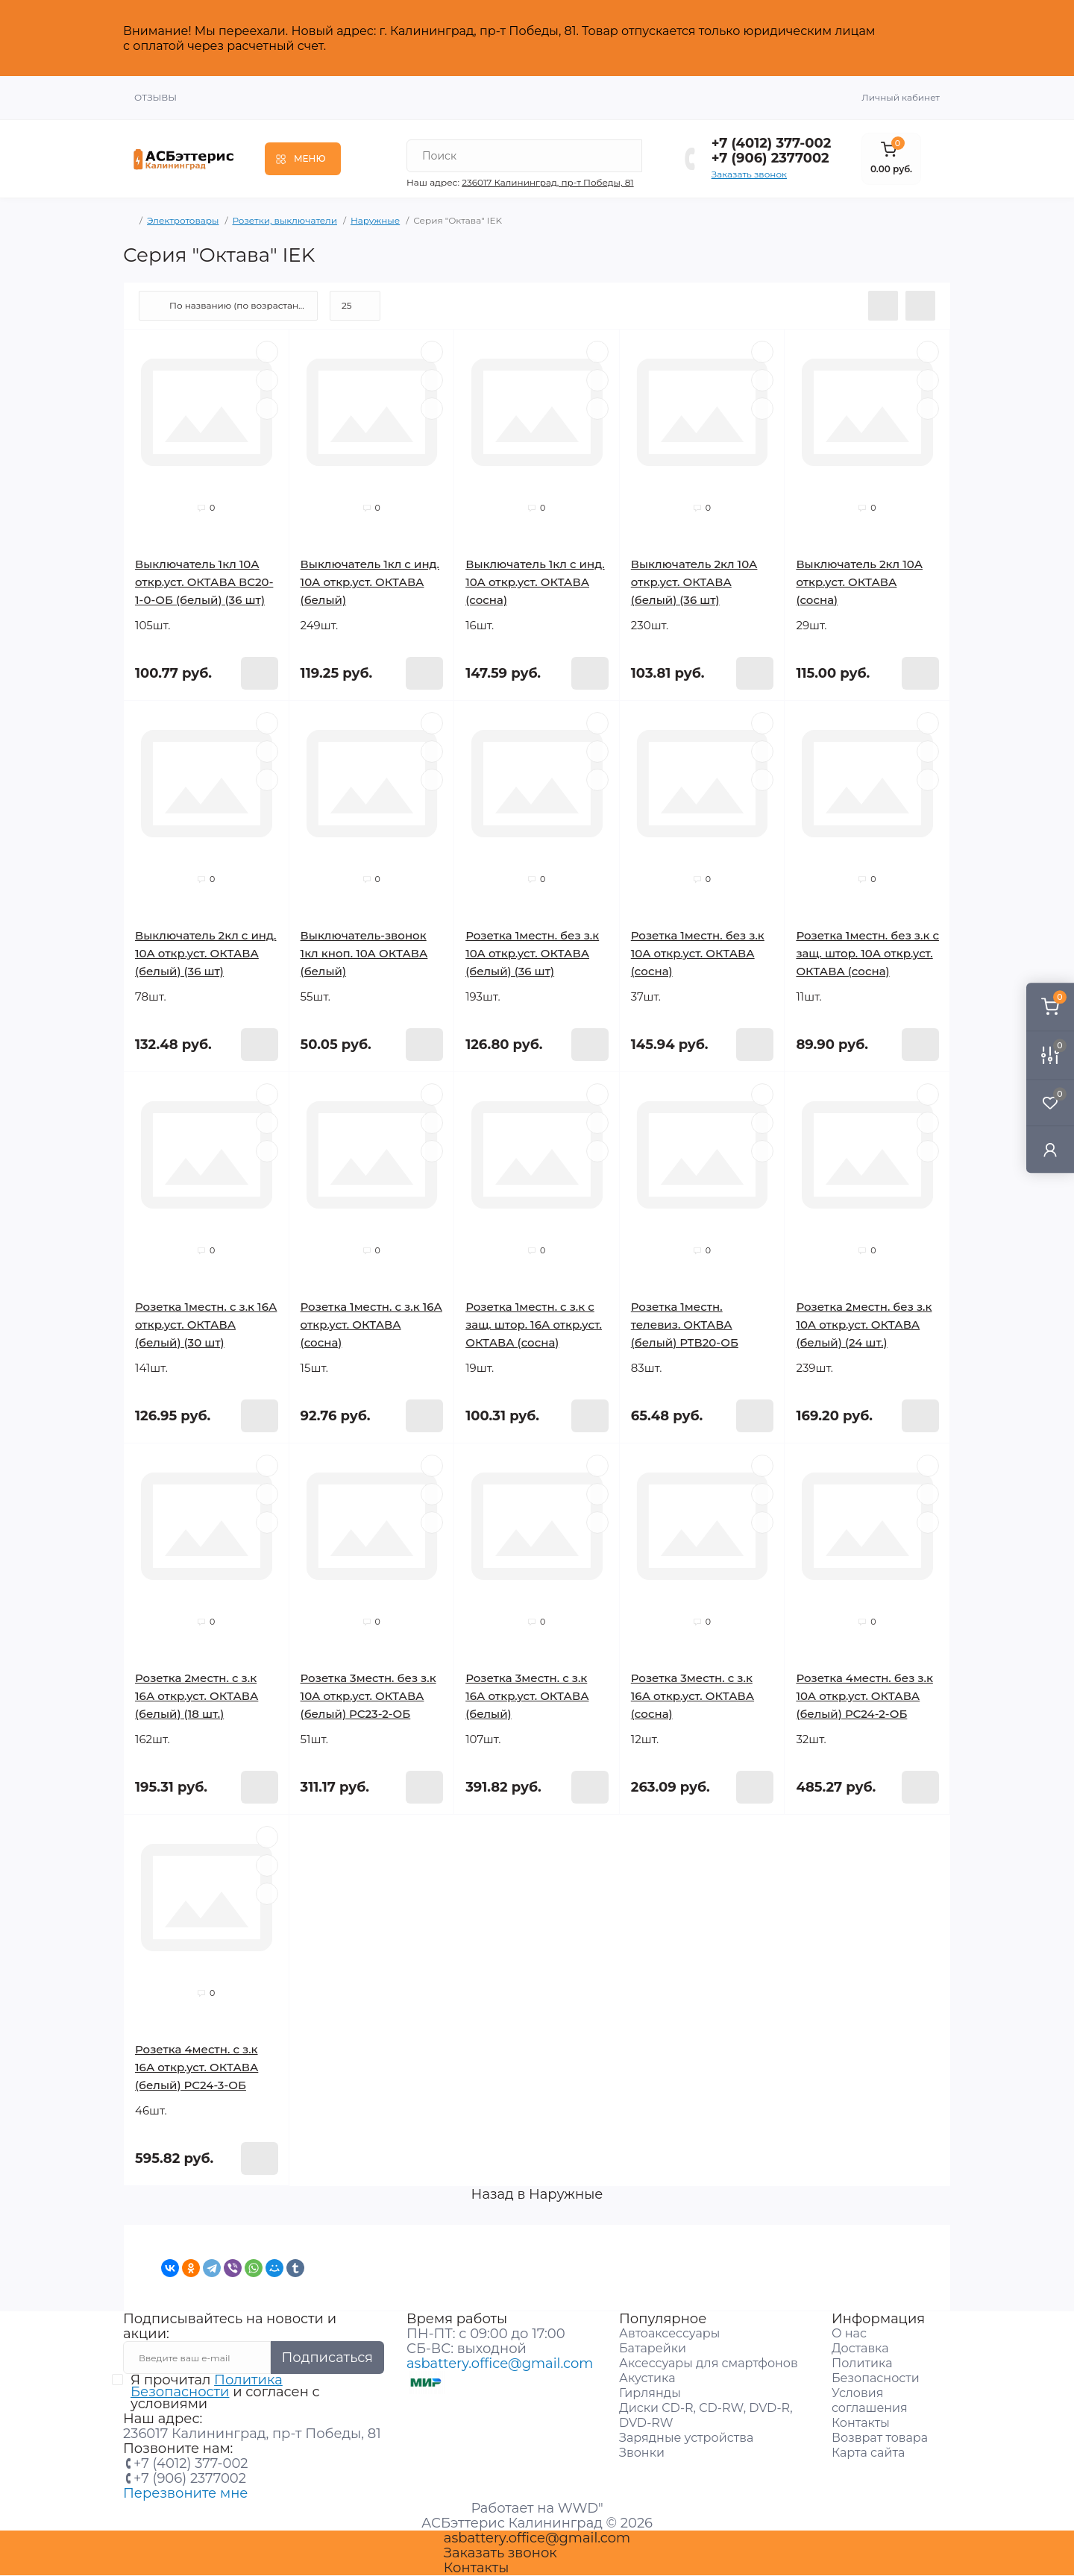 The width and height of the screenshot is (1074, 2576). I want to click on Выключатель 2кл с инд. 10А откр.уст. ОКТАВА (белый) (36 шт), so click(205, 953).